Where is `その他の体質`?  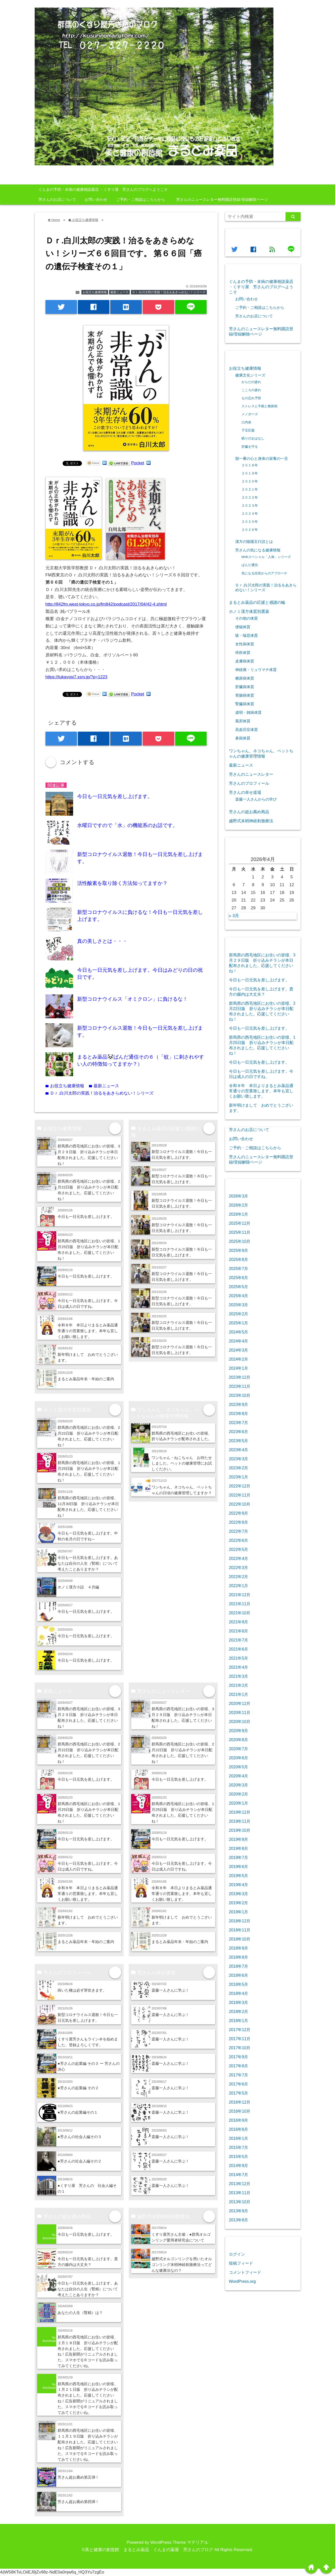 その他の体質 is located at coordinates (246, 618).